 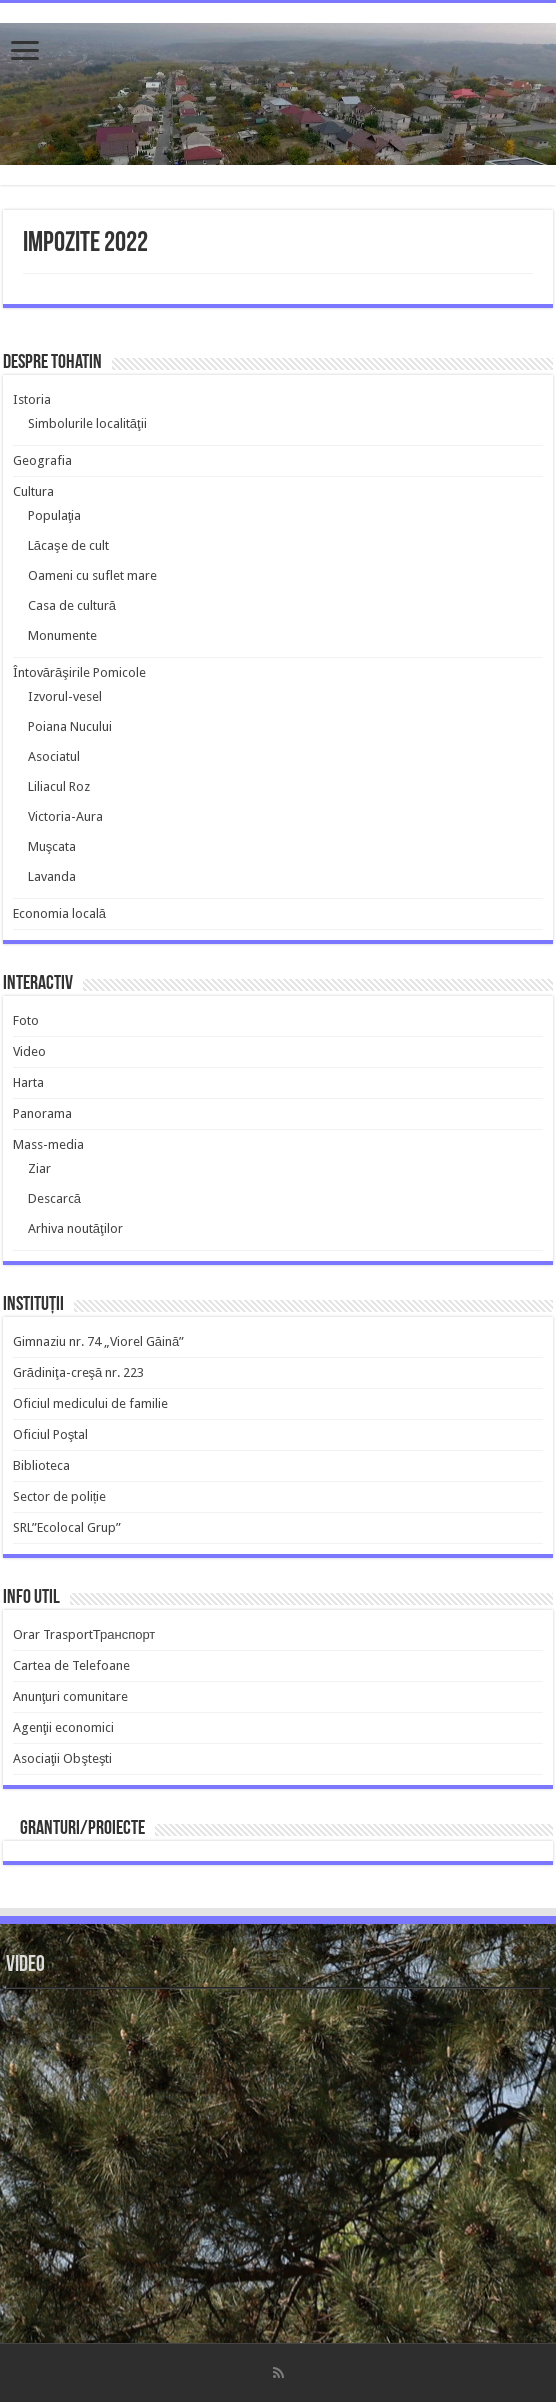 I want to click on Cartea de Telefoane, so click(x=71, y=1665).